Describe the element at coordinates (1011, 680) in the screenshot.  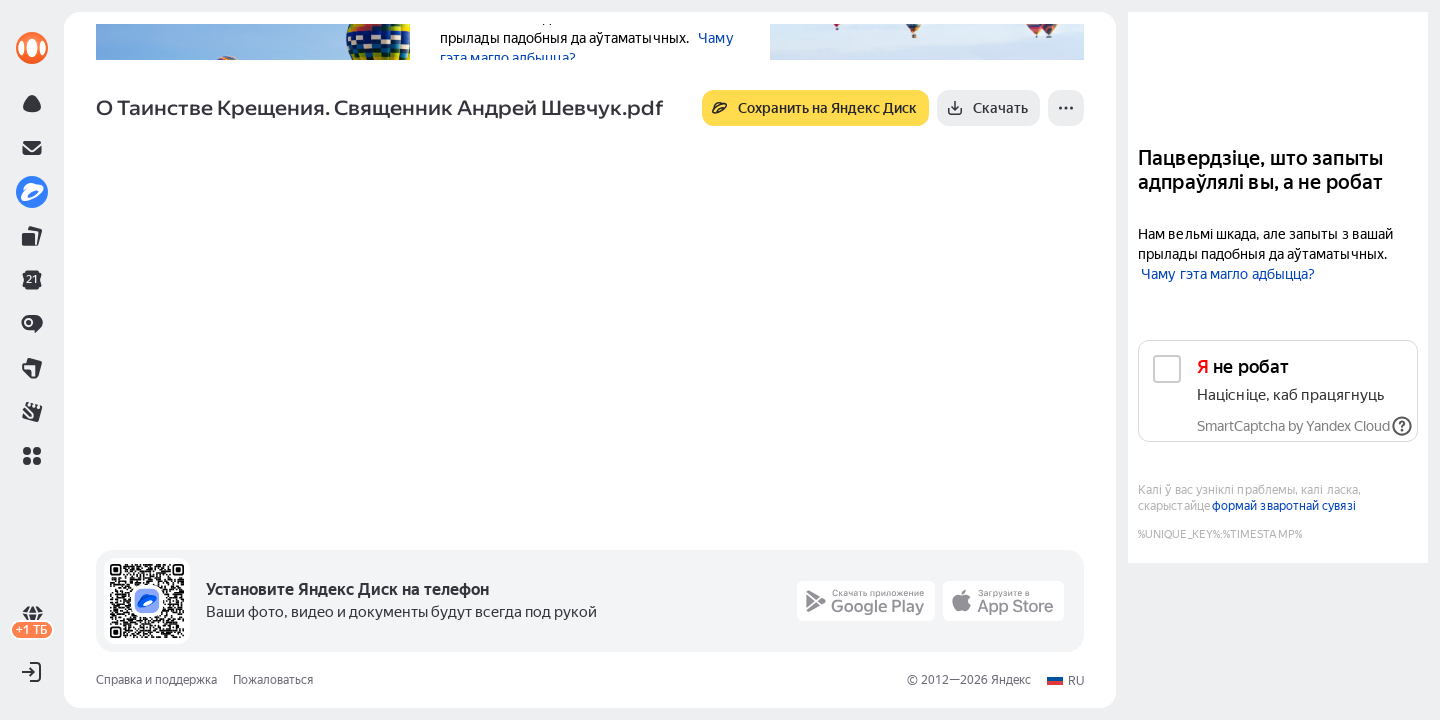
I see `Яндекс` at that location.